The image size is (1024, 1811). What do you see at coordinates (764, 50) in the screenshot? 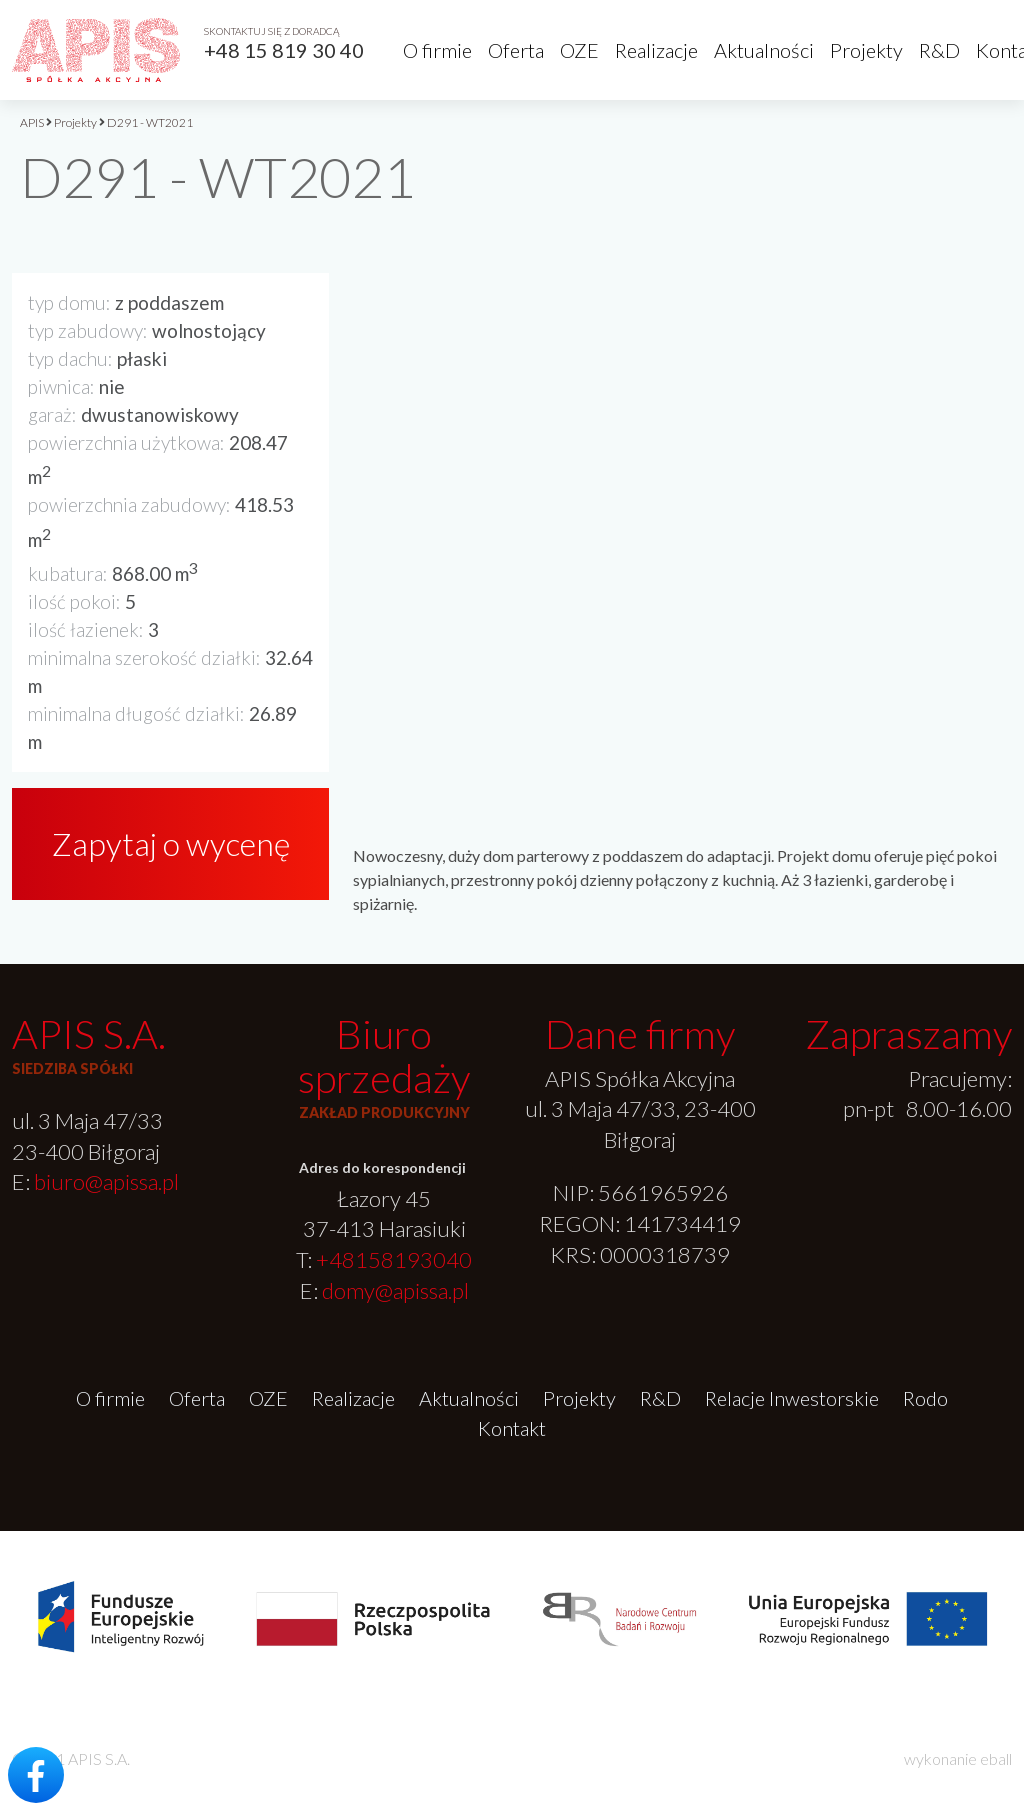
I see `Aktualności` at bounding box center [764, 50].